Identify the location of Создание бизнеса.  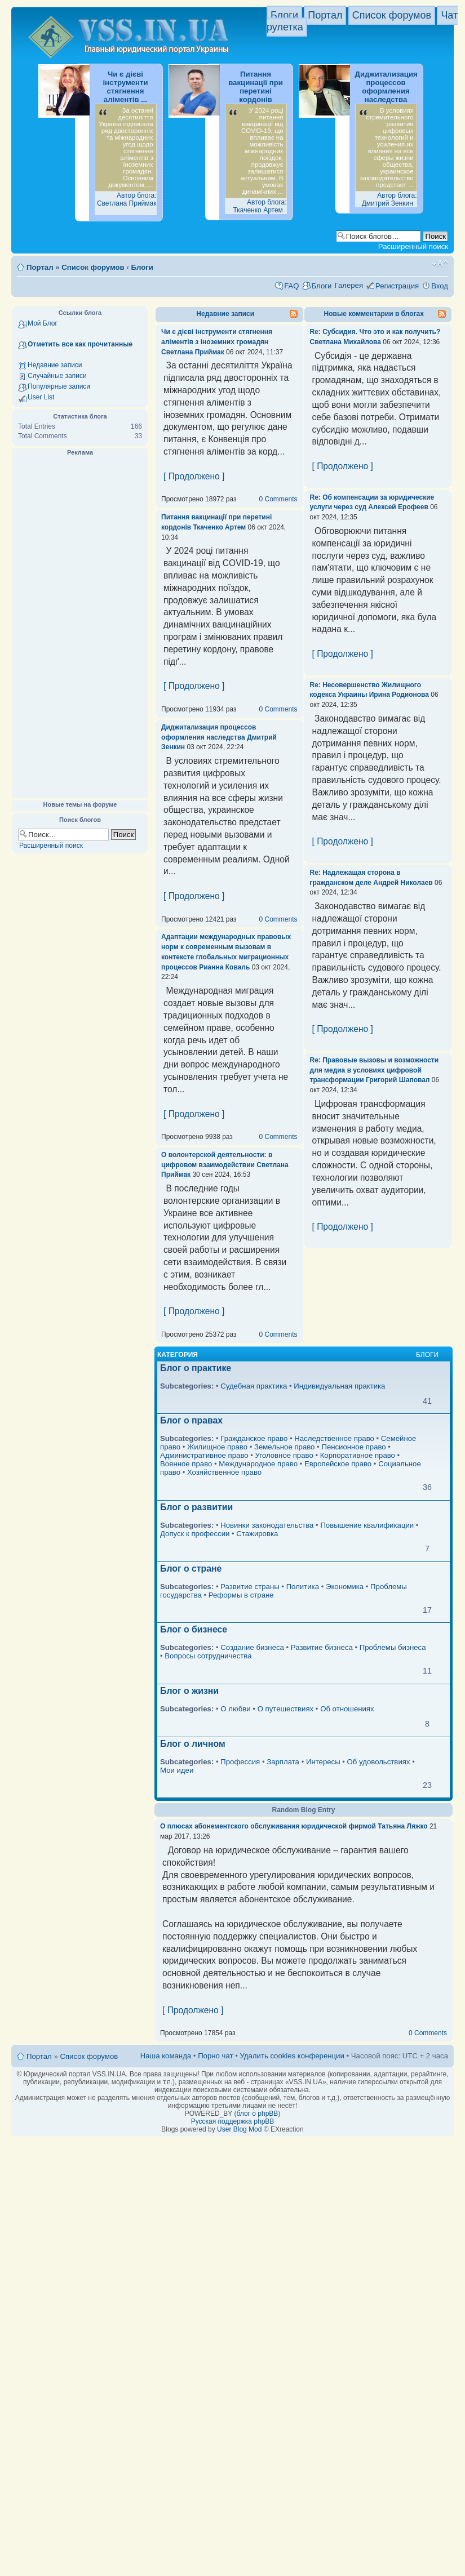
(252, 1647).